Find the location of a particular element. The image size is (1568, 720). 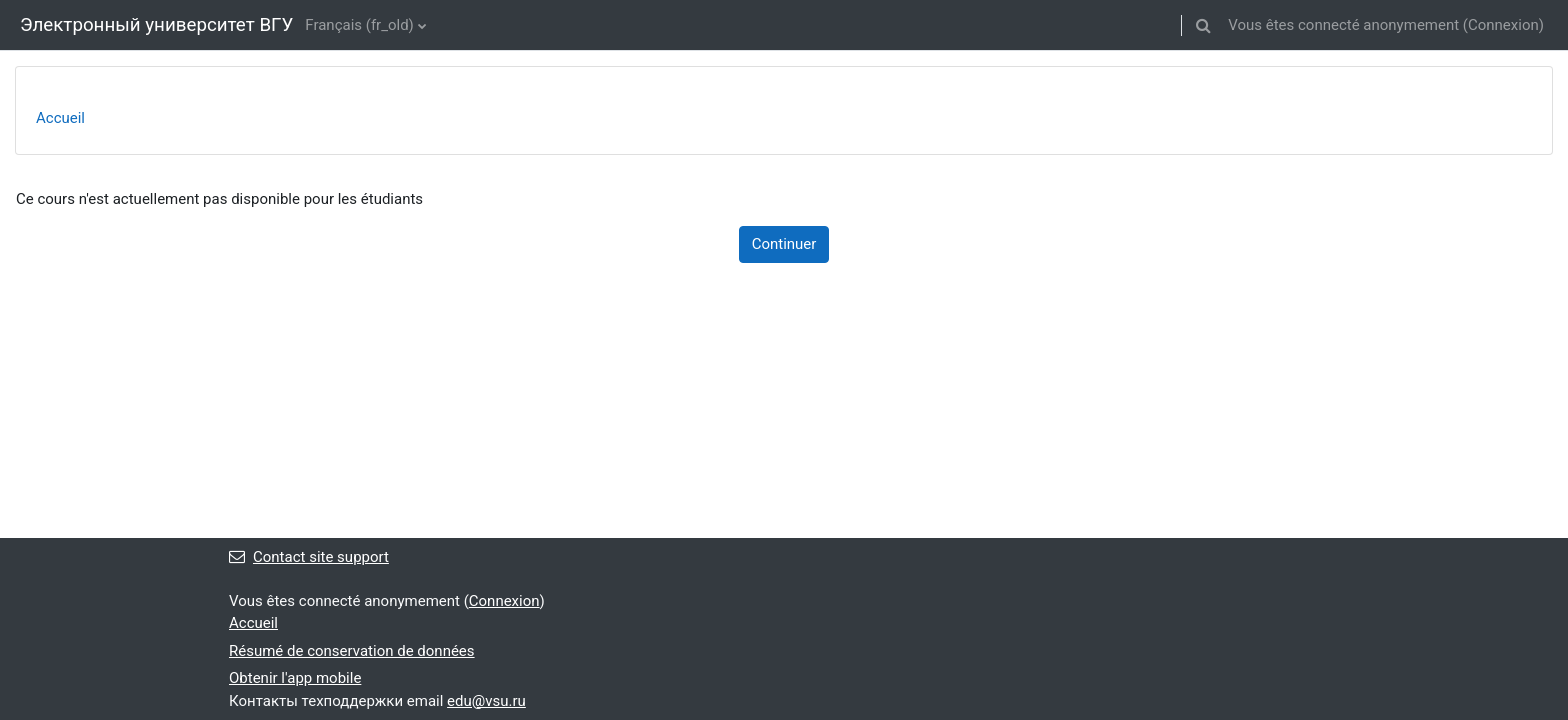

Contact site support is located at coordinates (309, 557).